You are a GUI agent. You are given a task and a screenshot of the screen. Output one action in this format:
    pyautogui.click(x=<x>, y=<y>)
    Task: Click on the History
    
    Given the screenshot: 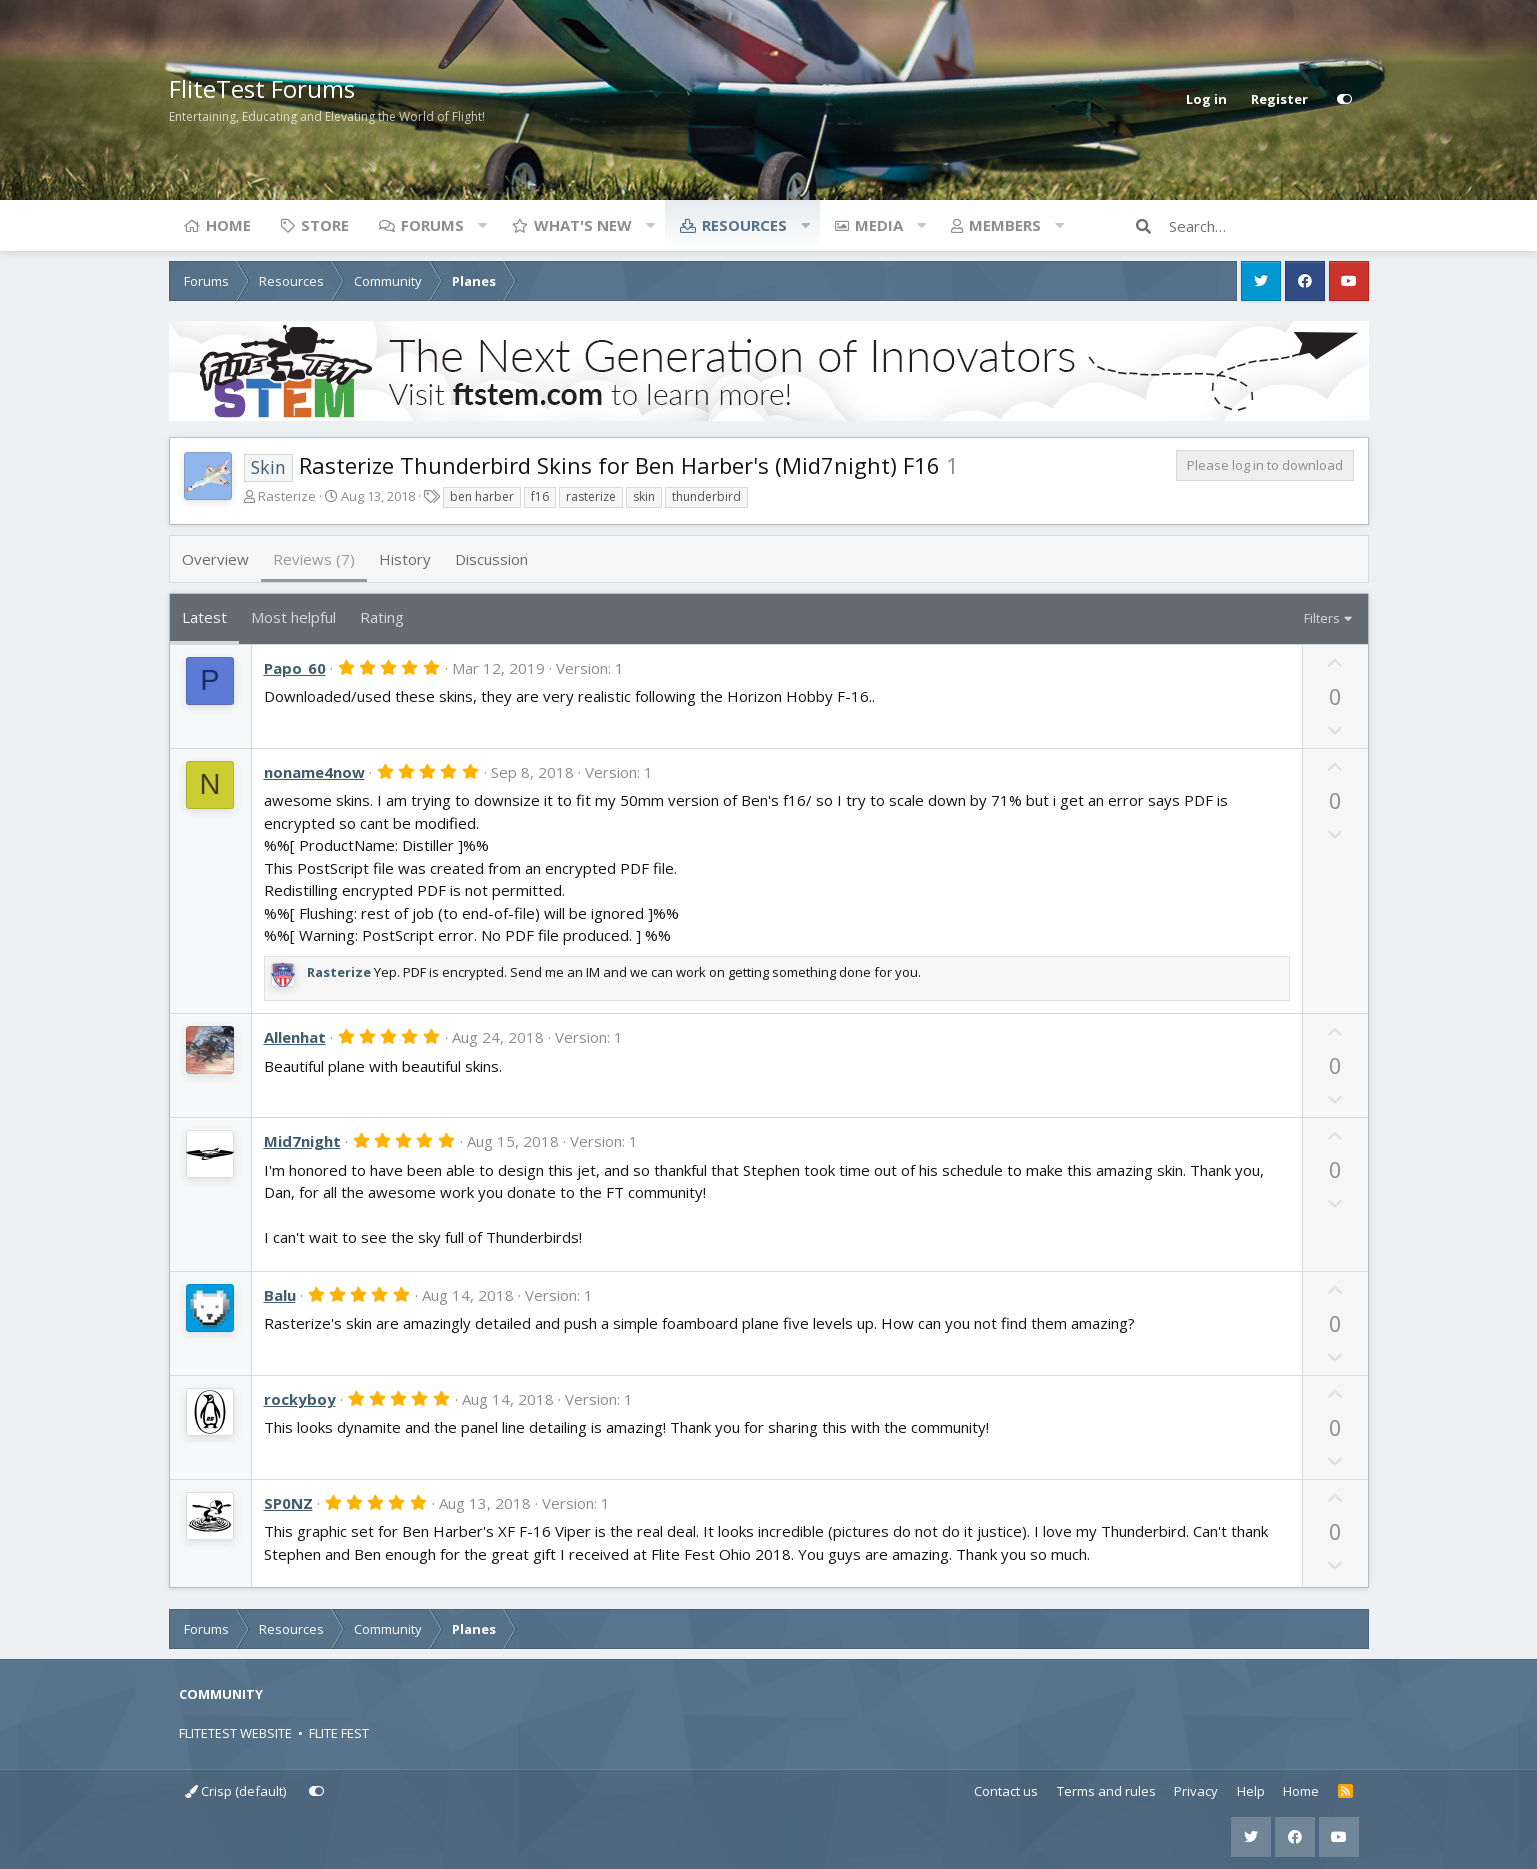 What is the action you would take?
    pyautogui.click(x=405, y=559)
    